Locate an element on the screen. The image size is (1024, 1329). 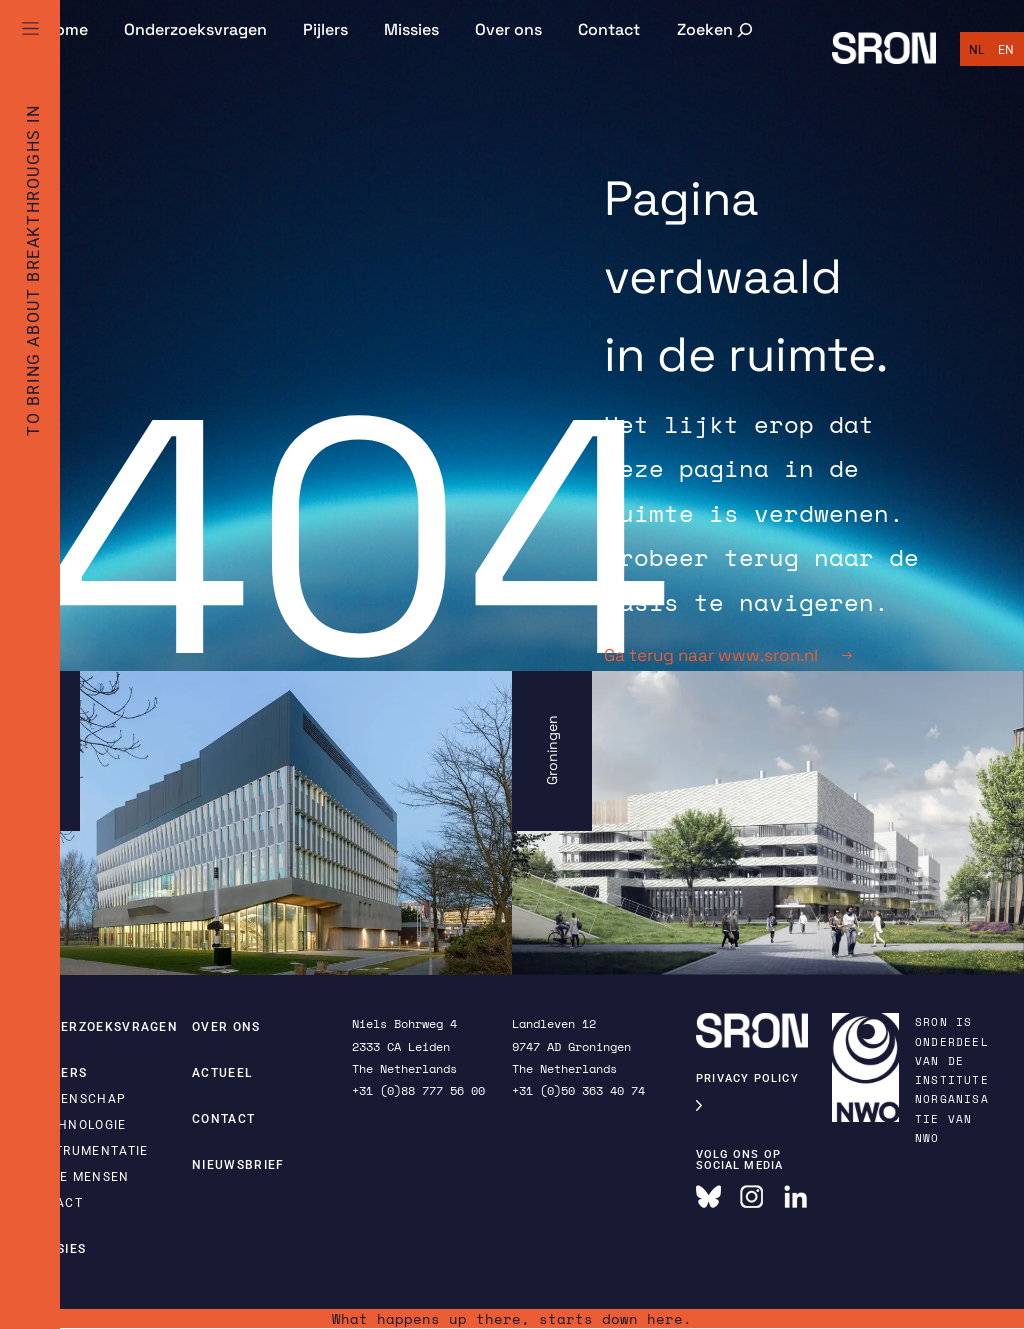
Ga terug naar www.sron.nl is located at coordinates (728, 655).